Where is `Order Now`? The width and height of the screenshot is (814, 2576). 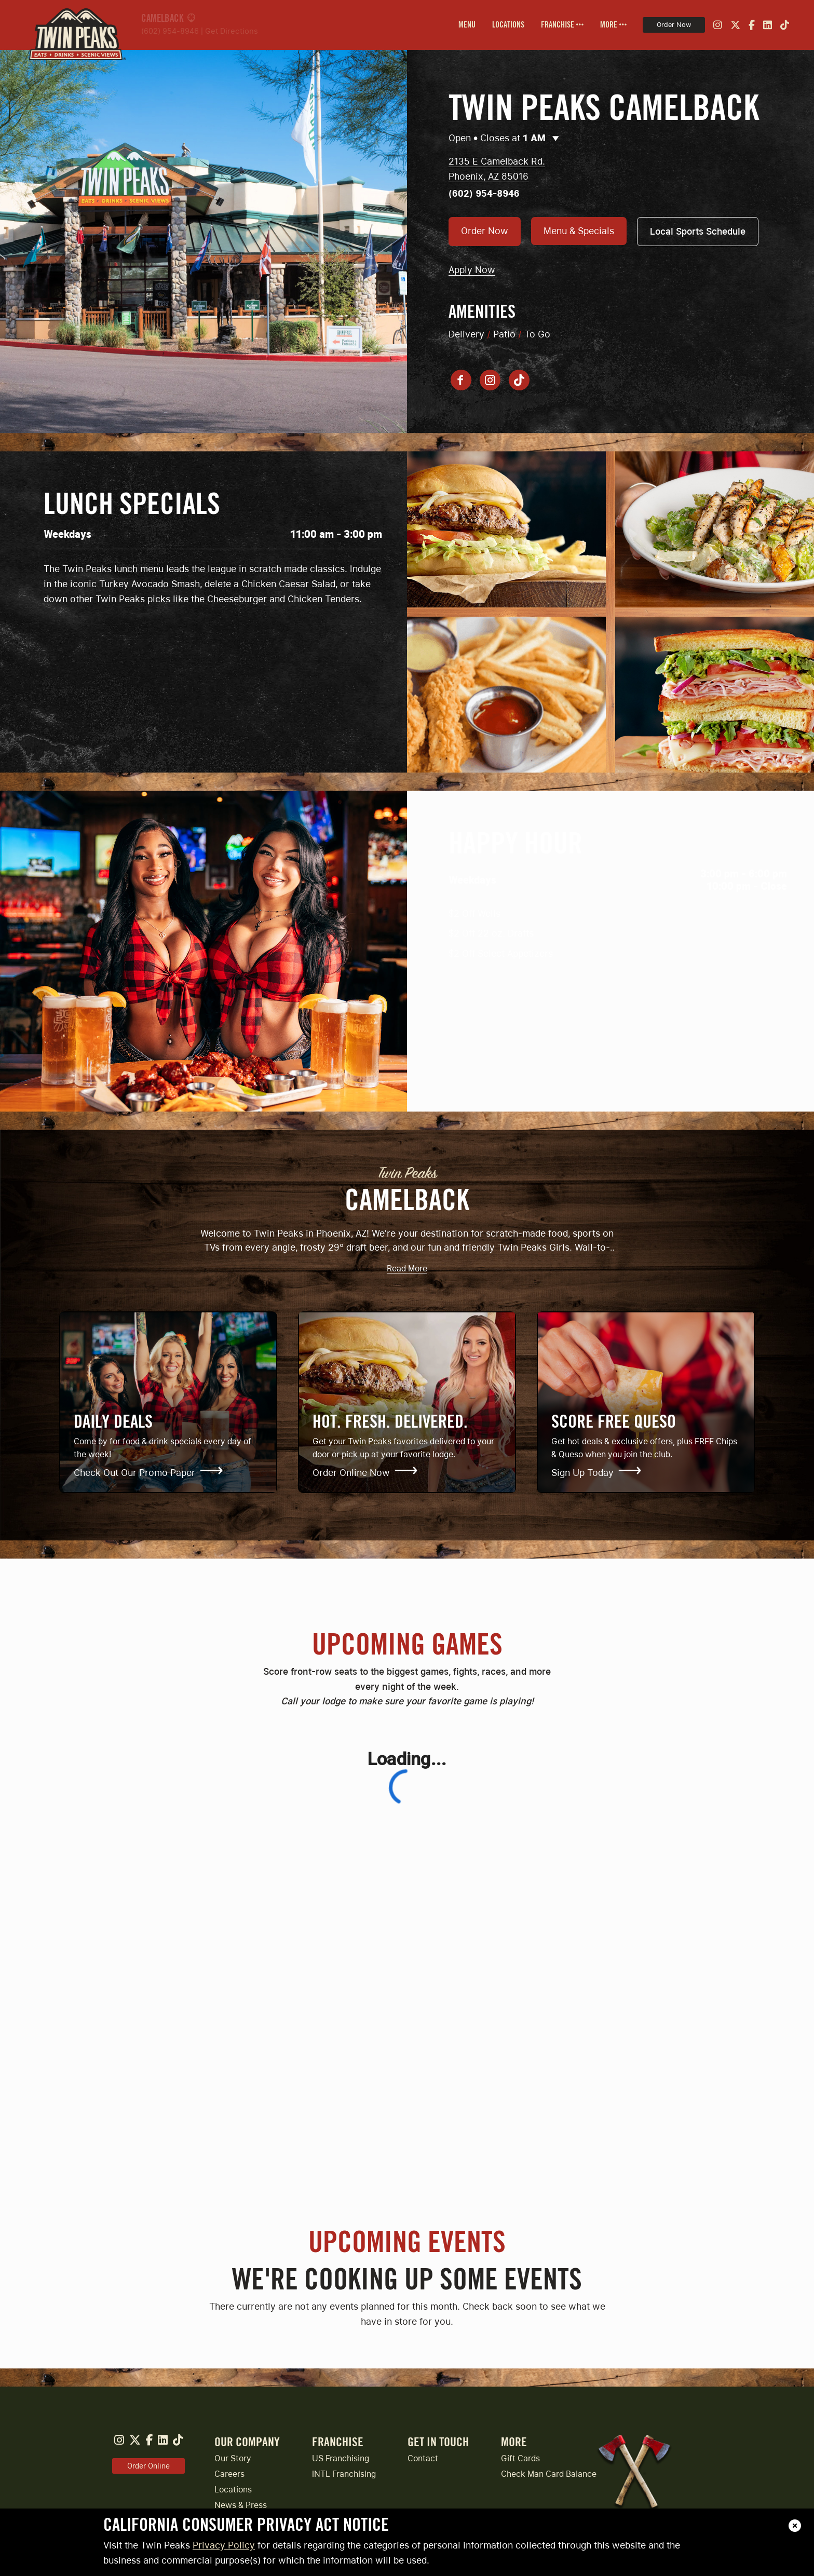 Order Now is located at coordinates (674, 25).